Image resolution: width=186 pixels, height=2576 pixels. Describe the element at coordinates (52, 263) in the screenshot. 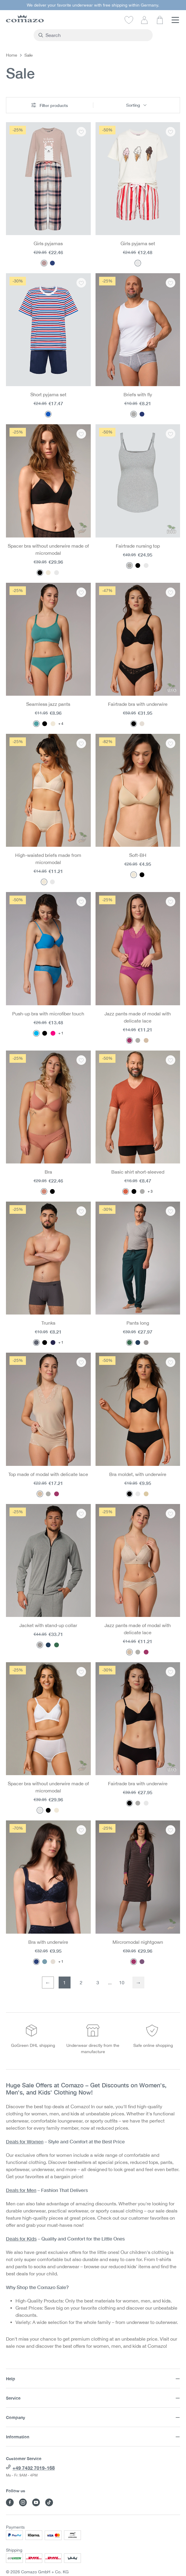

I see `[Color: Check]` at that location.